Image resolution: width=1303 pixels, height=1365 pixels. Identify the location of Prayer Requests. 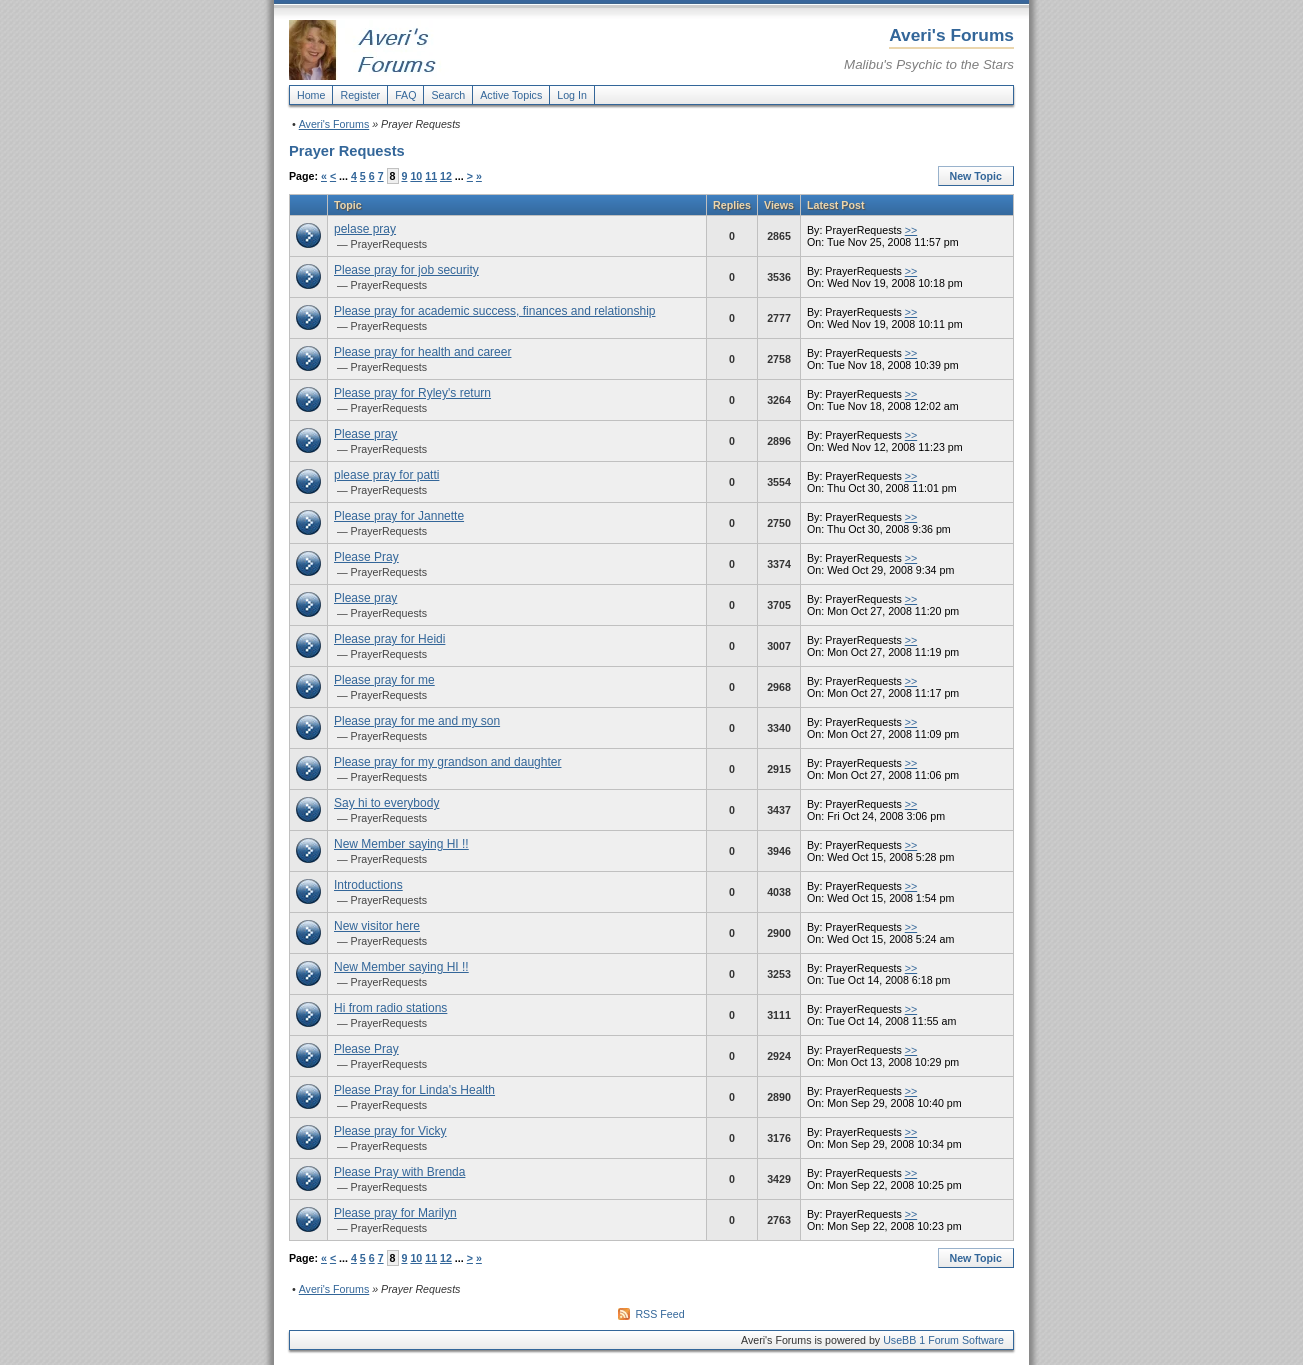
(347, 151).